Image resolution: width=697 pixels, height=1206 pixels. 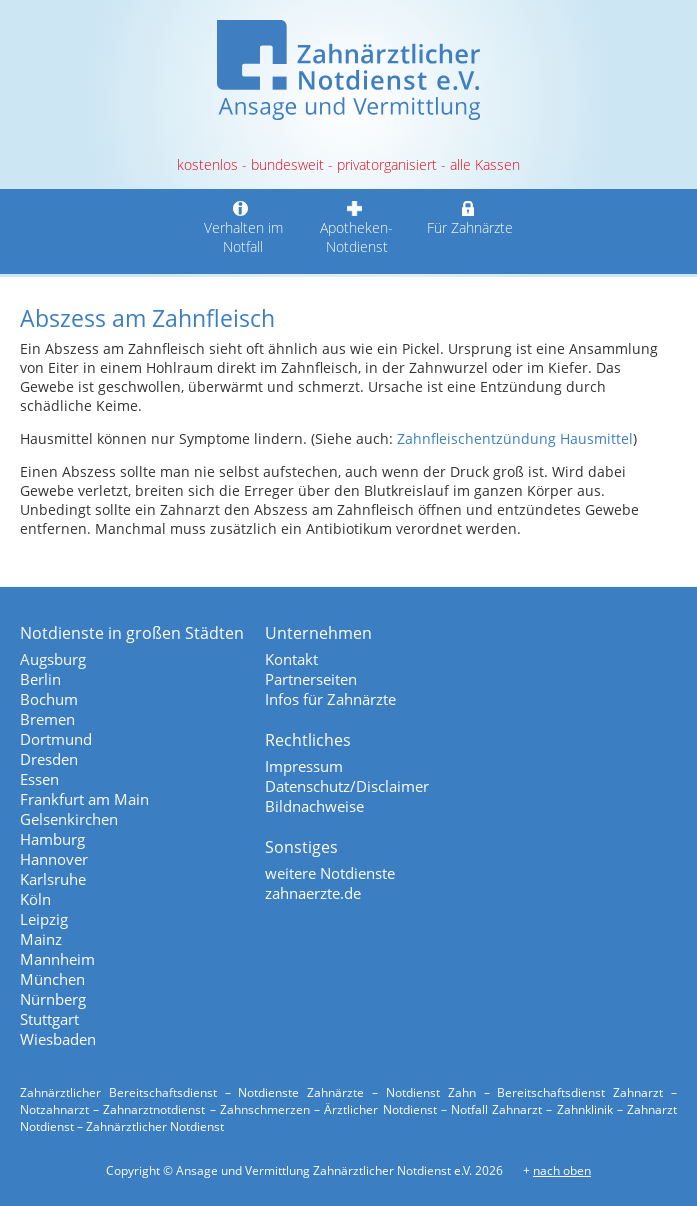 What do you see at coordinates (56, 739) in the screenshot?
I see `Dortmund` at bounding box center [56, 739].